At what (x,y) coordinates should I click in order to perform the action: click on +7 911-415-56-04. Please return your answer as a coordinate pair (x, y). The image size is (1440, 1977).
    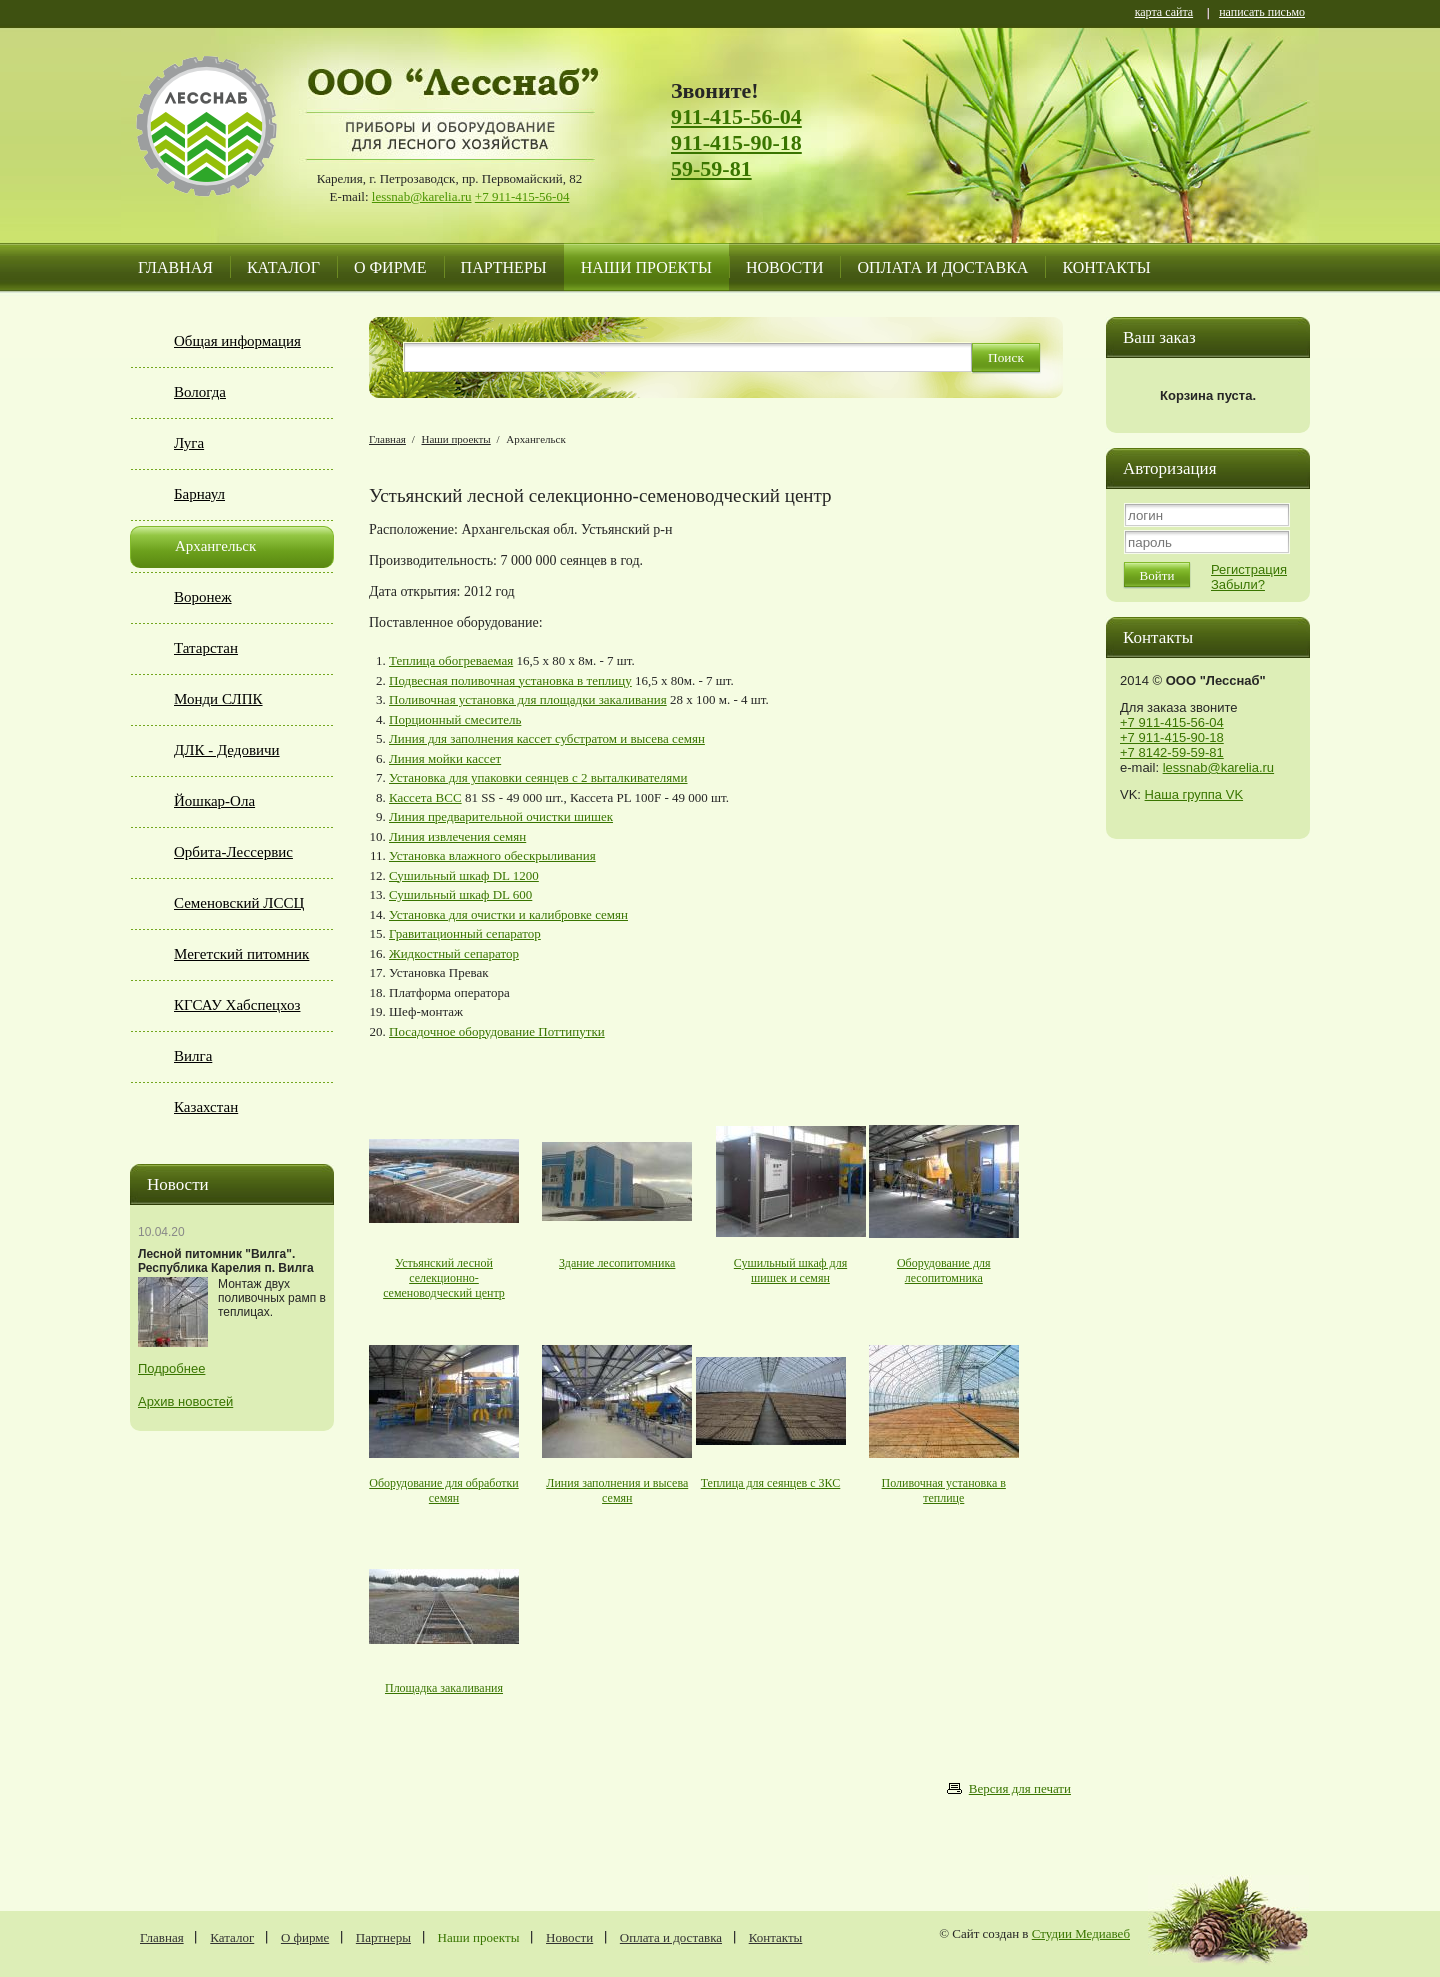
    Looking at the image, I should click on (522, 196).